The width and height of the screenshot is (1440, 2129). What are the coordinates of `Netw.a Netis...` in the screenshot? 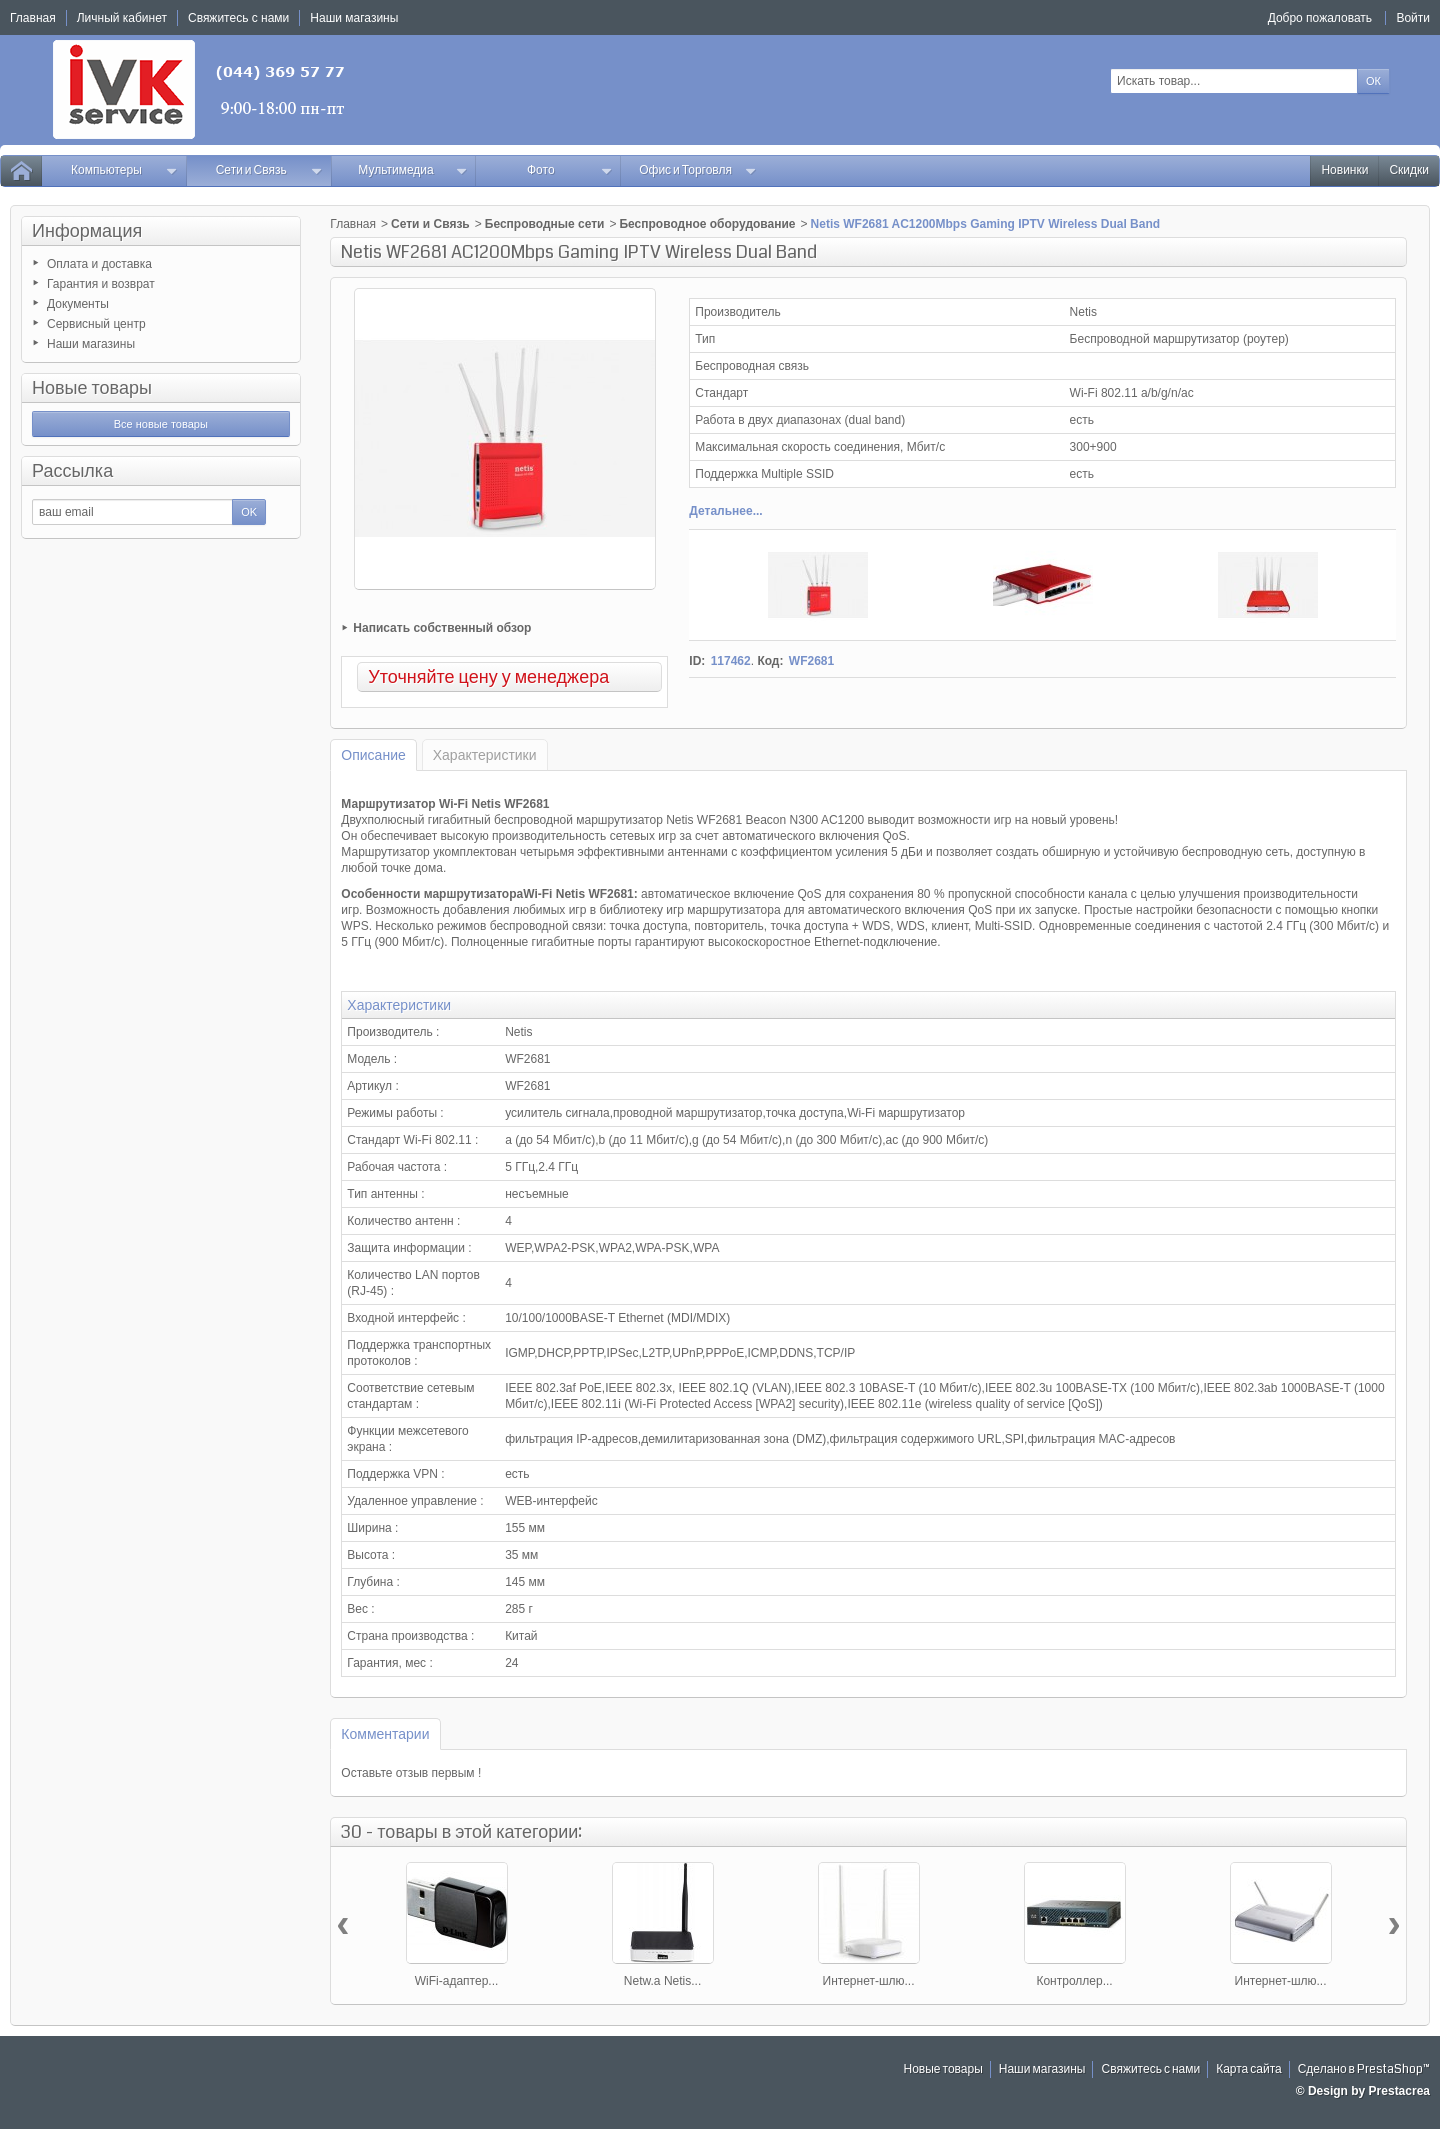 It's located at (662, 1981).